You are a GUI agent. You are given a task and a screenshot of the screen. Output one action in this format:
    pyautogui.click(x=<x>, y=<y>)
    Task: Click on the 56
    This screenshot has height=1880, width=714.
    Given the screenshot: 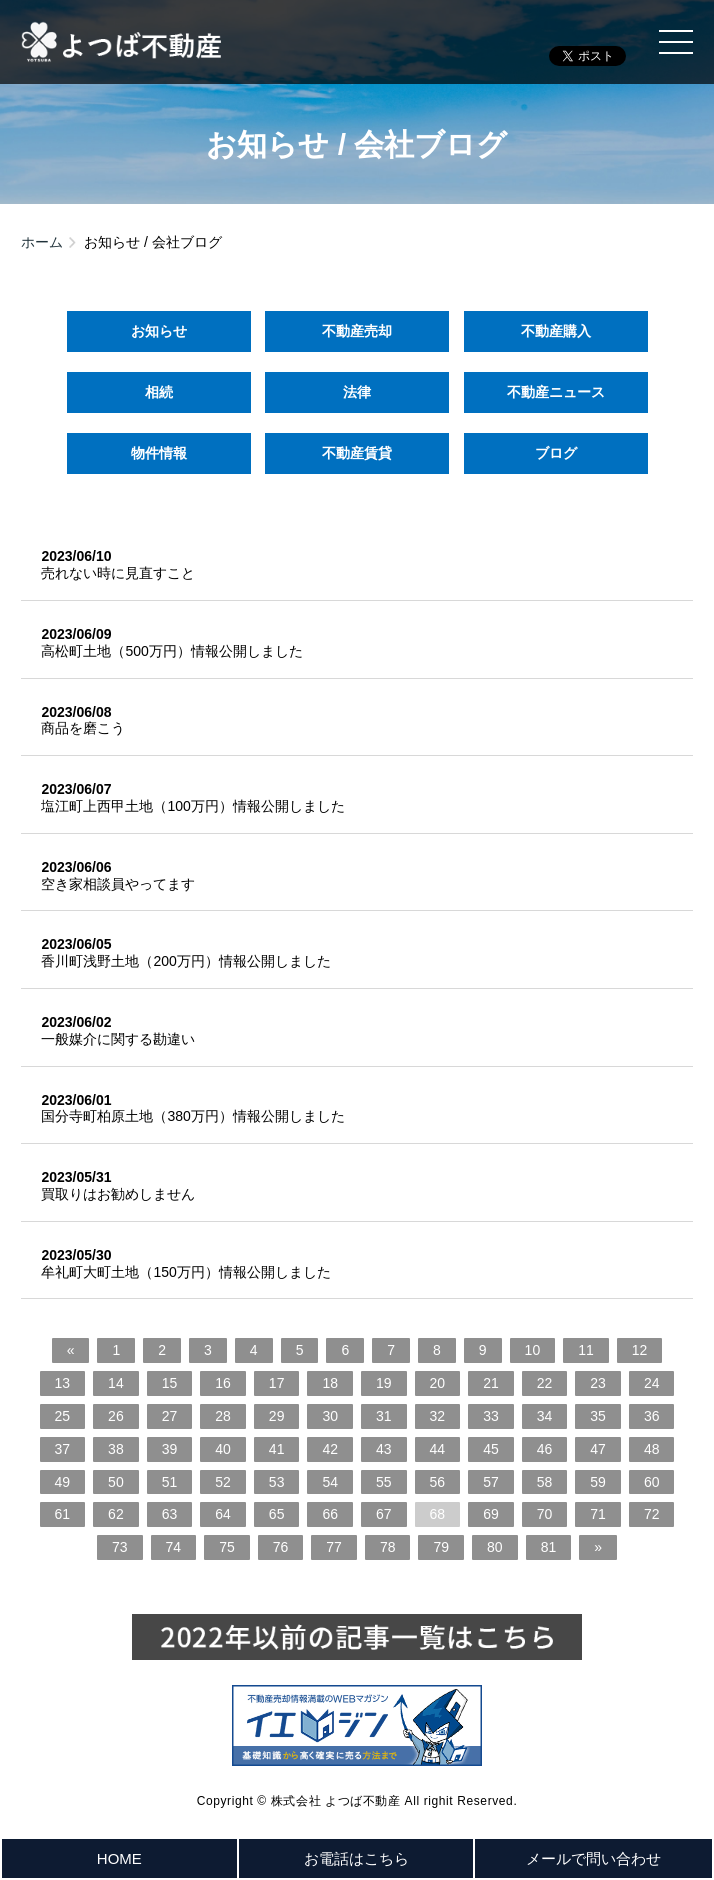 What is the action you would take?
    pyautogui.click(x=438, y=1482)
    